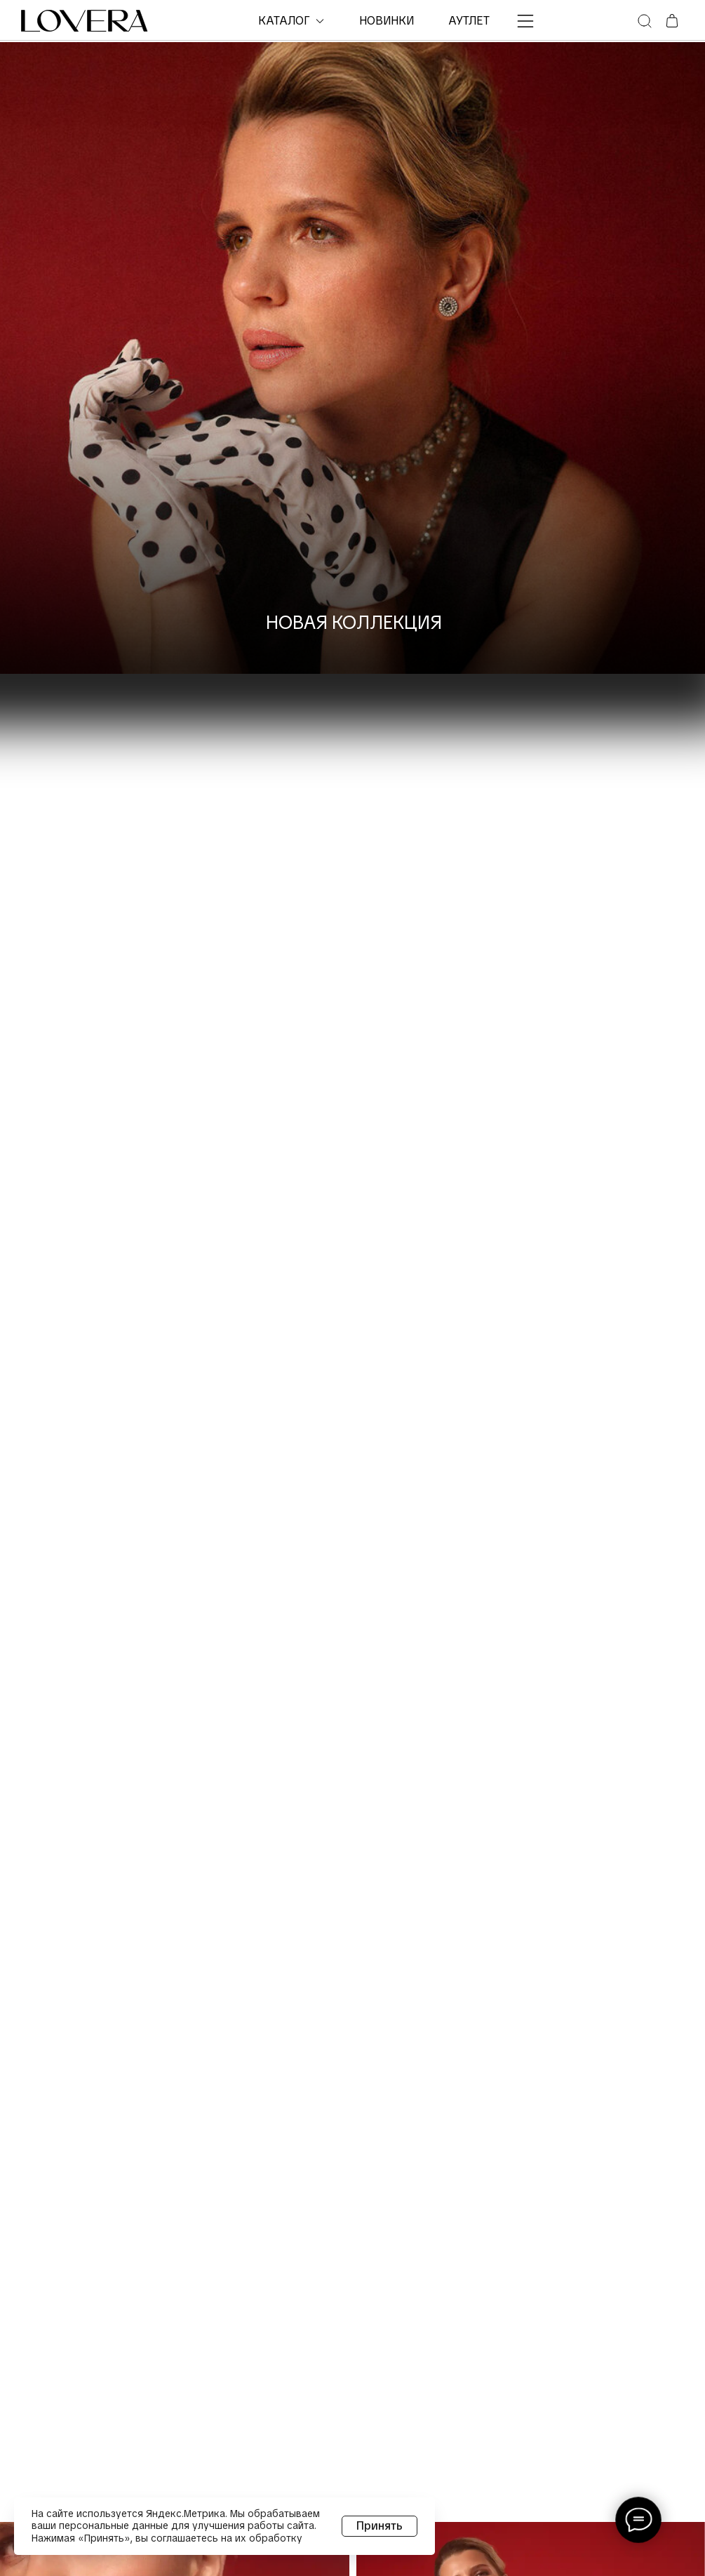 This screenshot has width=705, height=2576. Describe the element at coordinates (352, 358) in the screenshot. I see `[img]` at that location.